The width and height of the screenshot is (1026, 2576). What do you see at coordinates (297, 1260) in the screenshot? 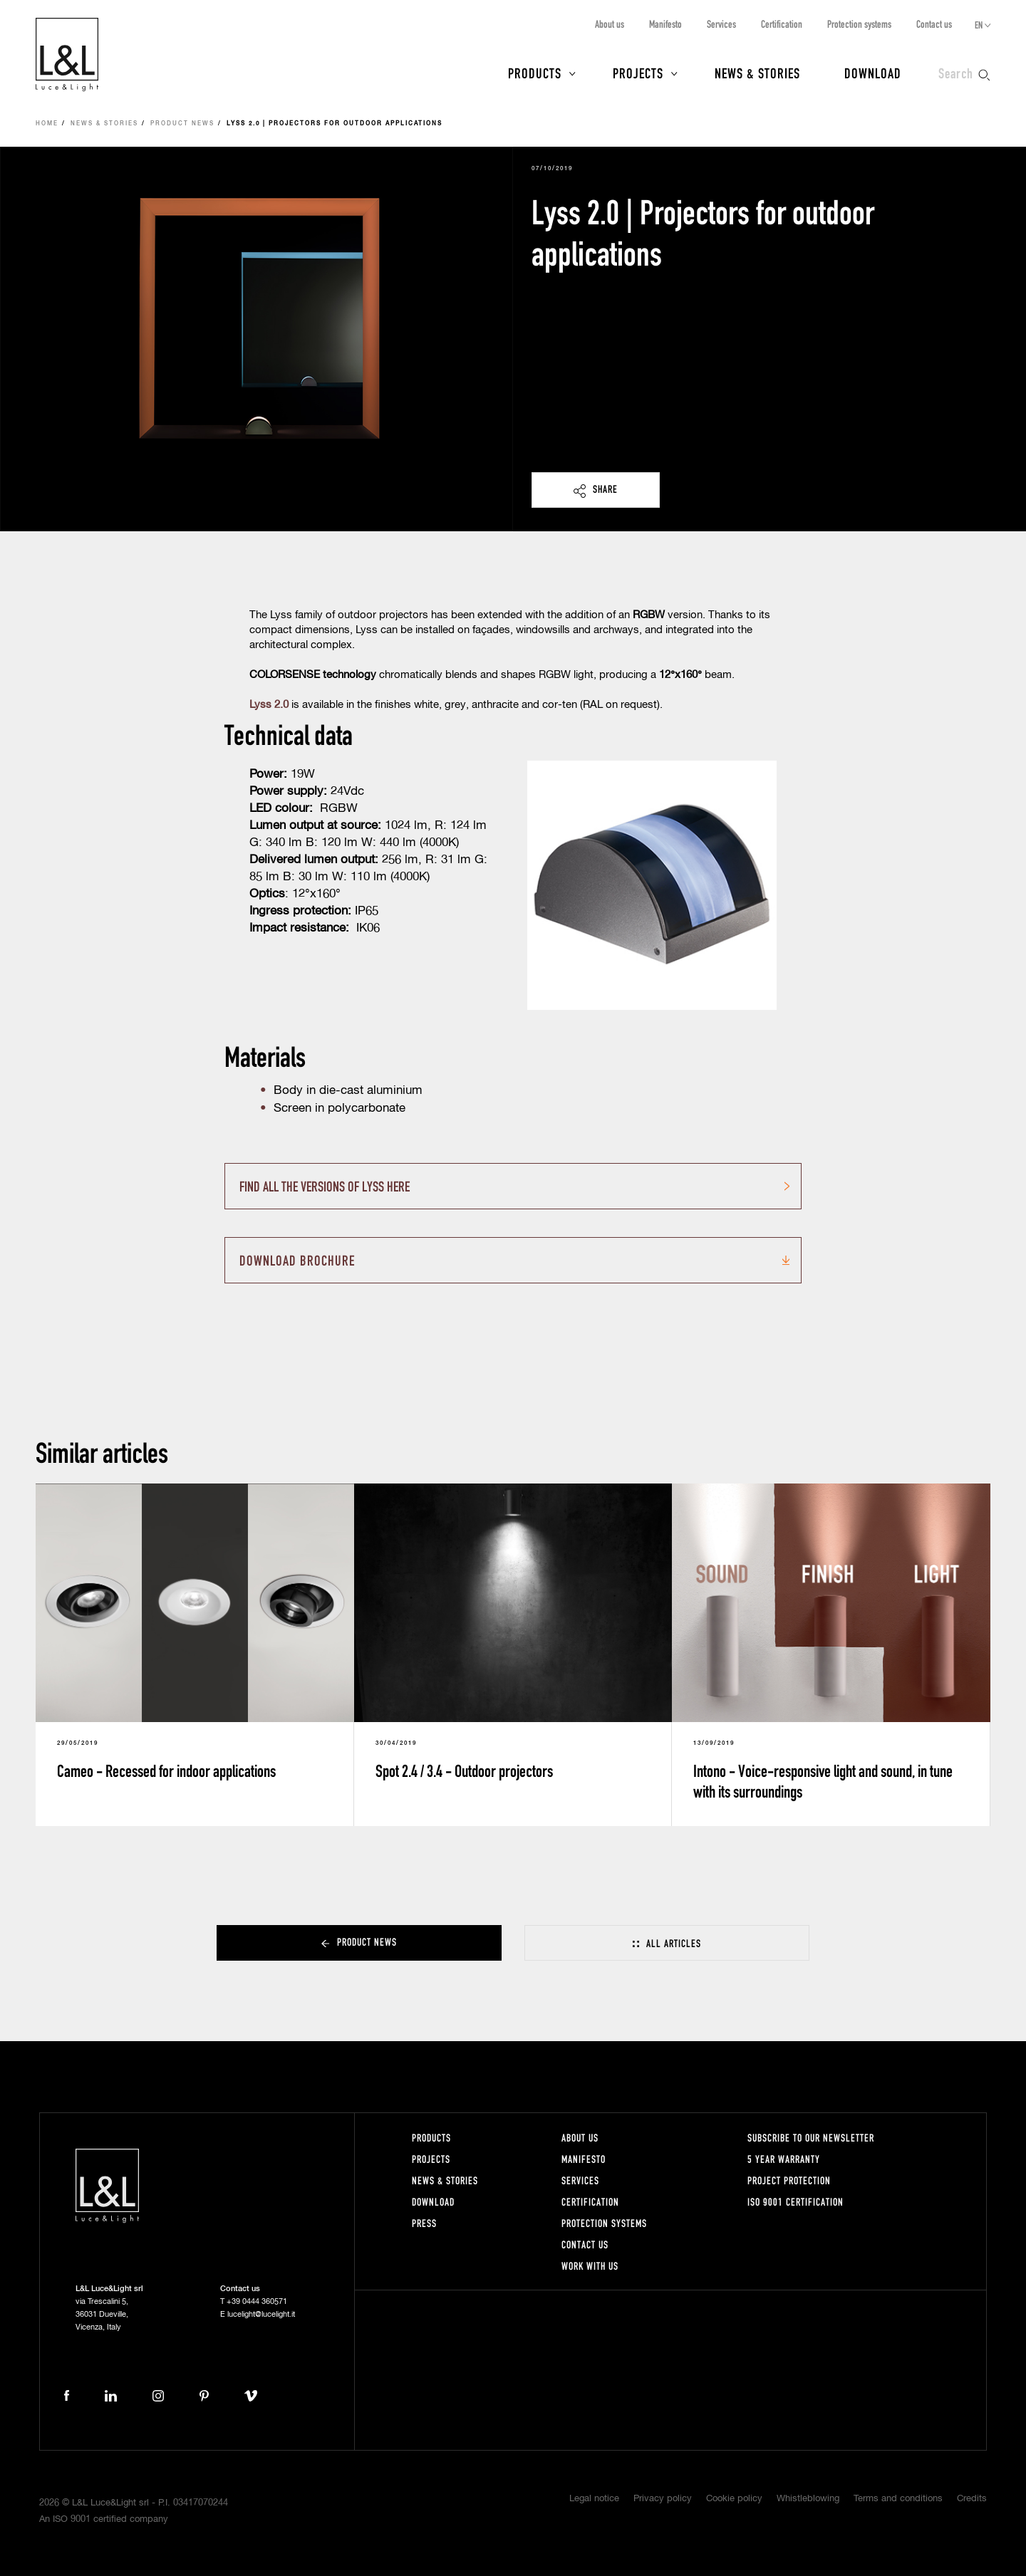
I see `Download brochure` at bounding box center [297, 1260].